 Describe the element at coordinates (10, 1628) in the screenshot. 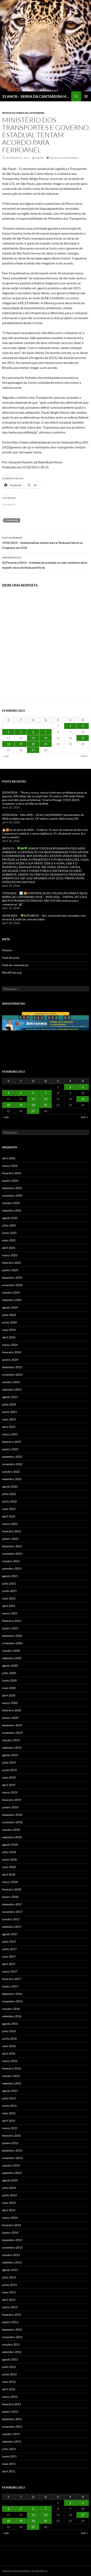

I see `janeiro 2021` at that location.